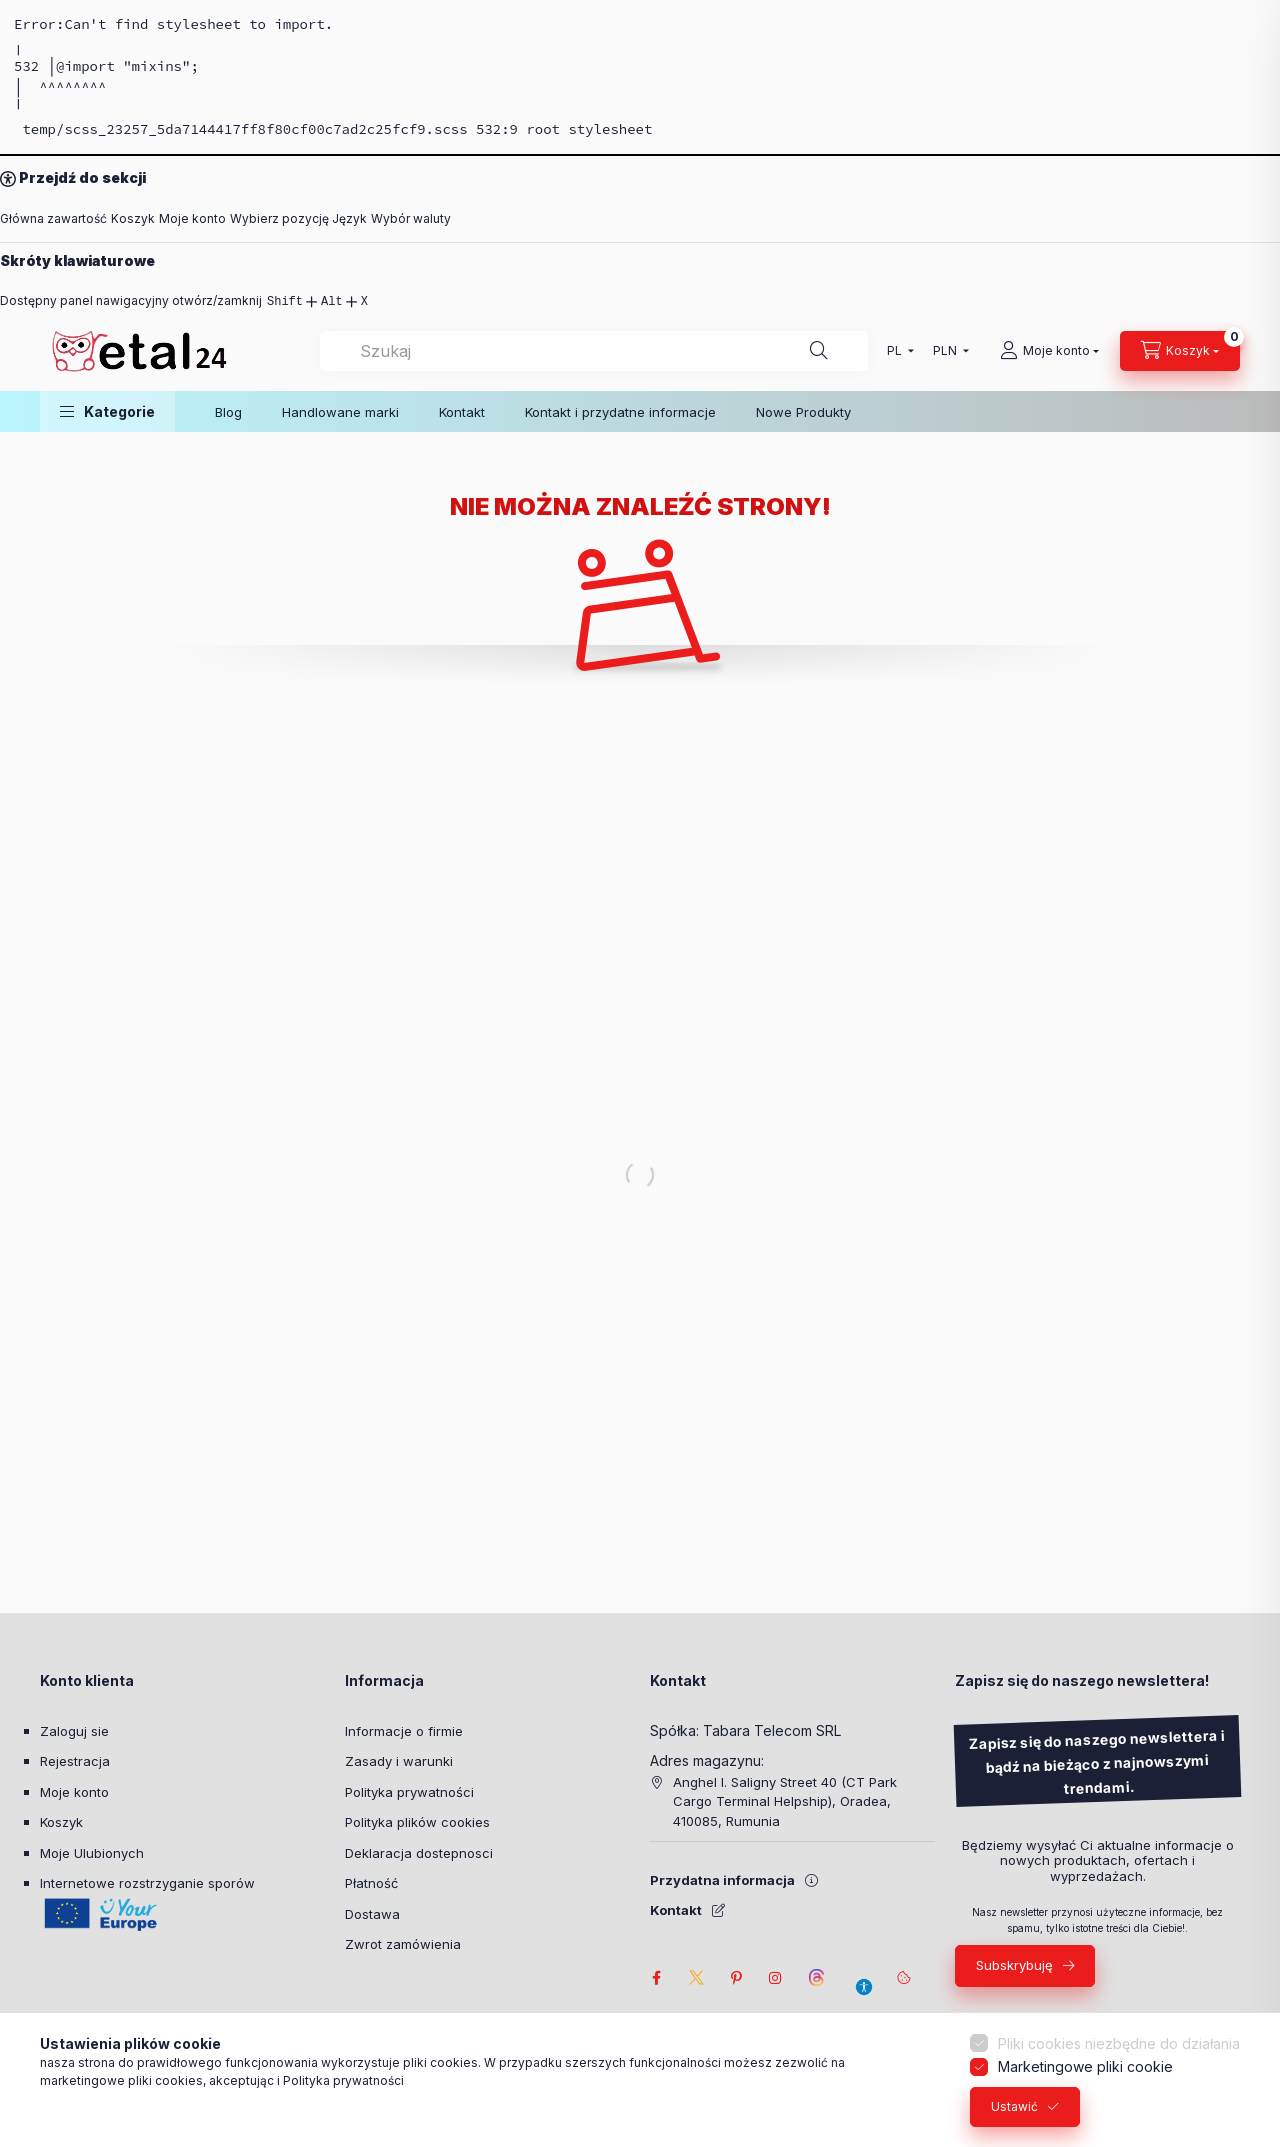  Describe the element at coordinates (462, 412) in the screenshot. I see `Kontakt` at that location.